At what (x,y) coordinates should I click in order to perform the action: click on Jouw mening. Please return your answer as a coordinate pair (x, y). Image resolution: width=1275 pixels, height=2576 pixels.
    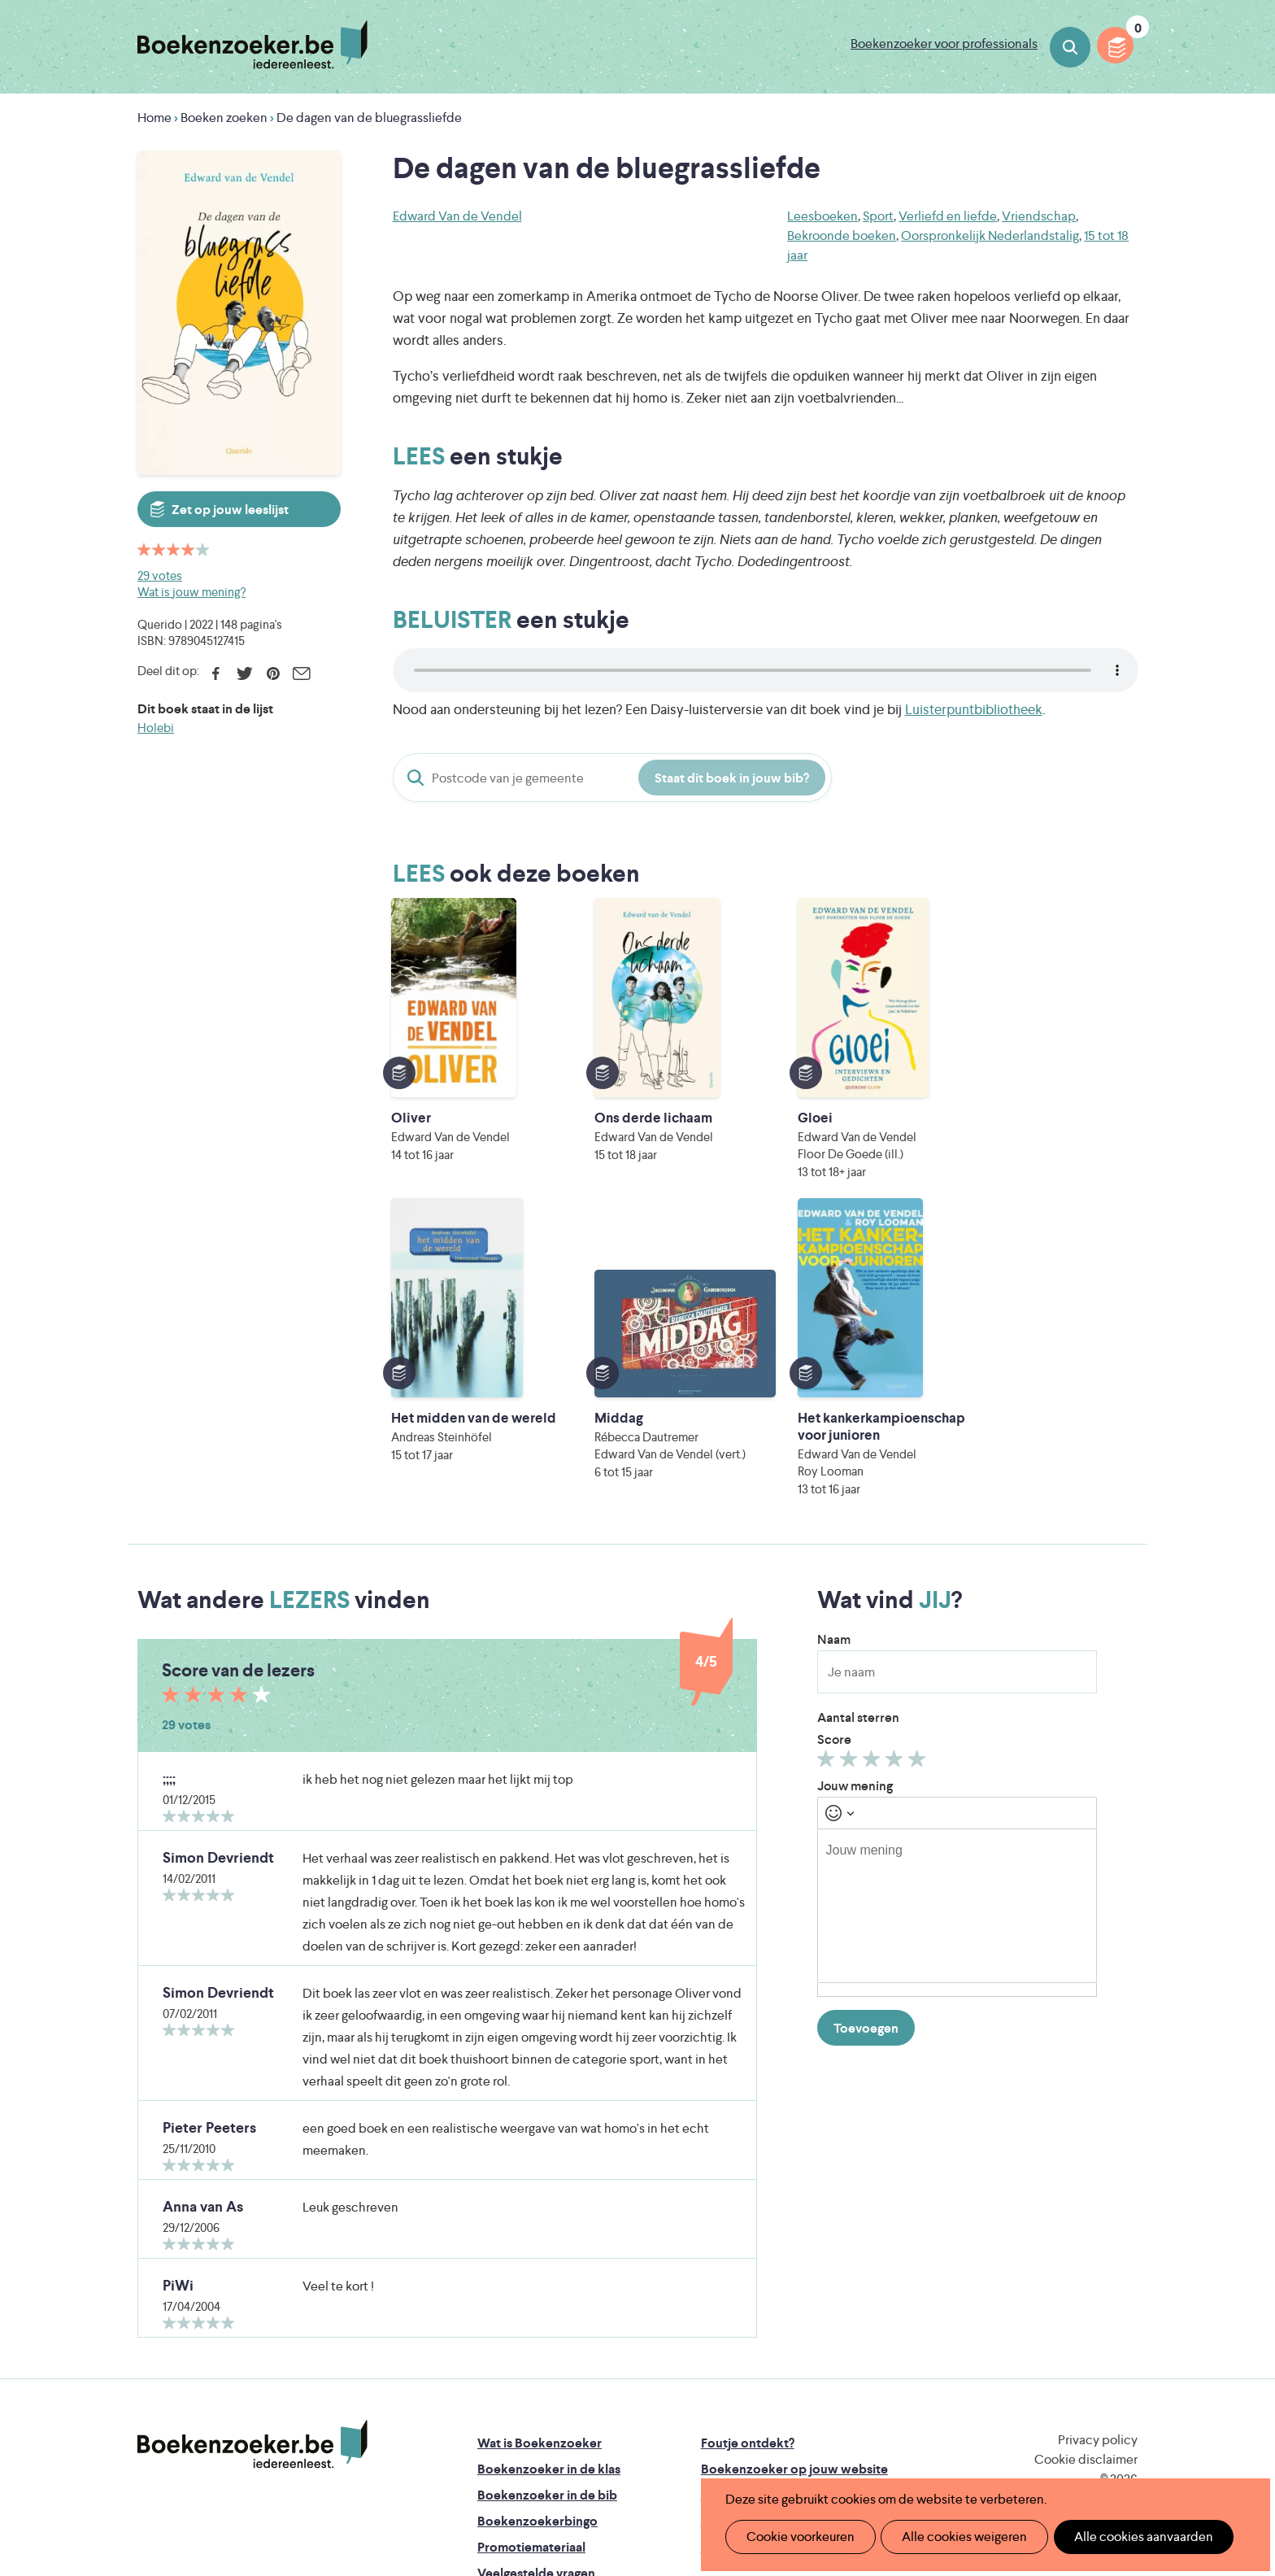
    Looking at the image, I should click on (855, 1536).